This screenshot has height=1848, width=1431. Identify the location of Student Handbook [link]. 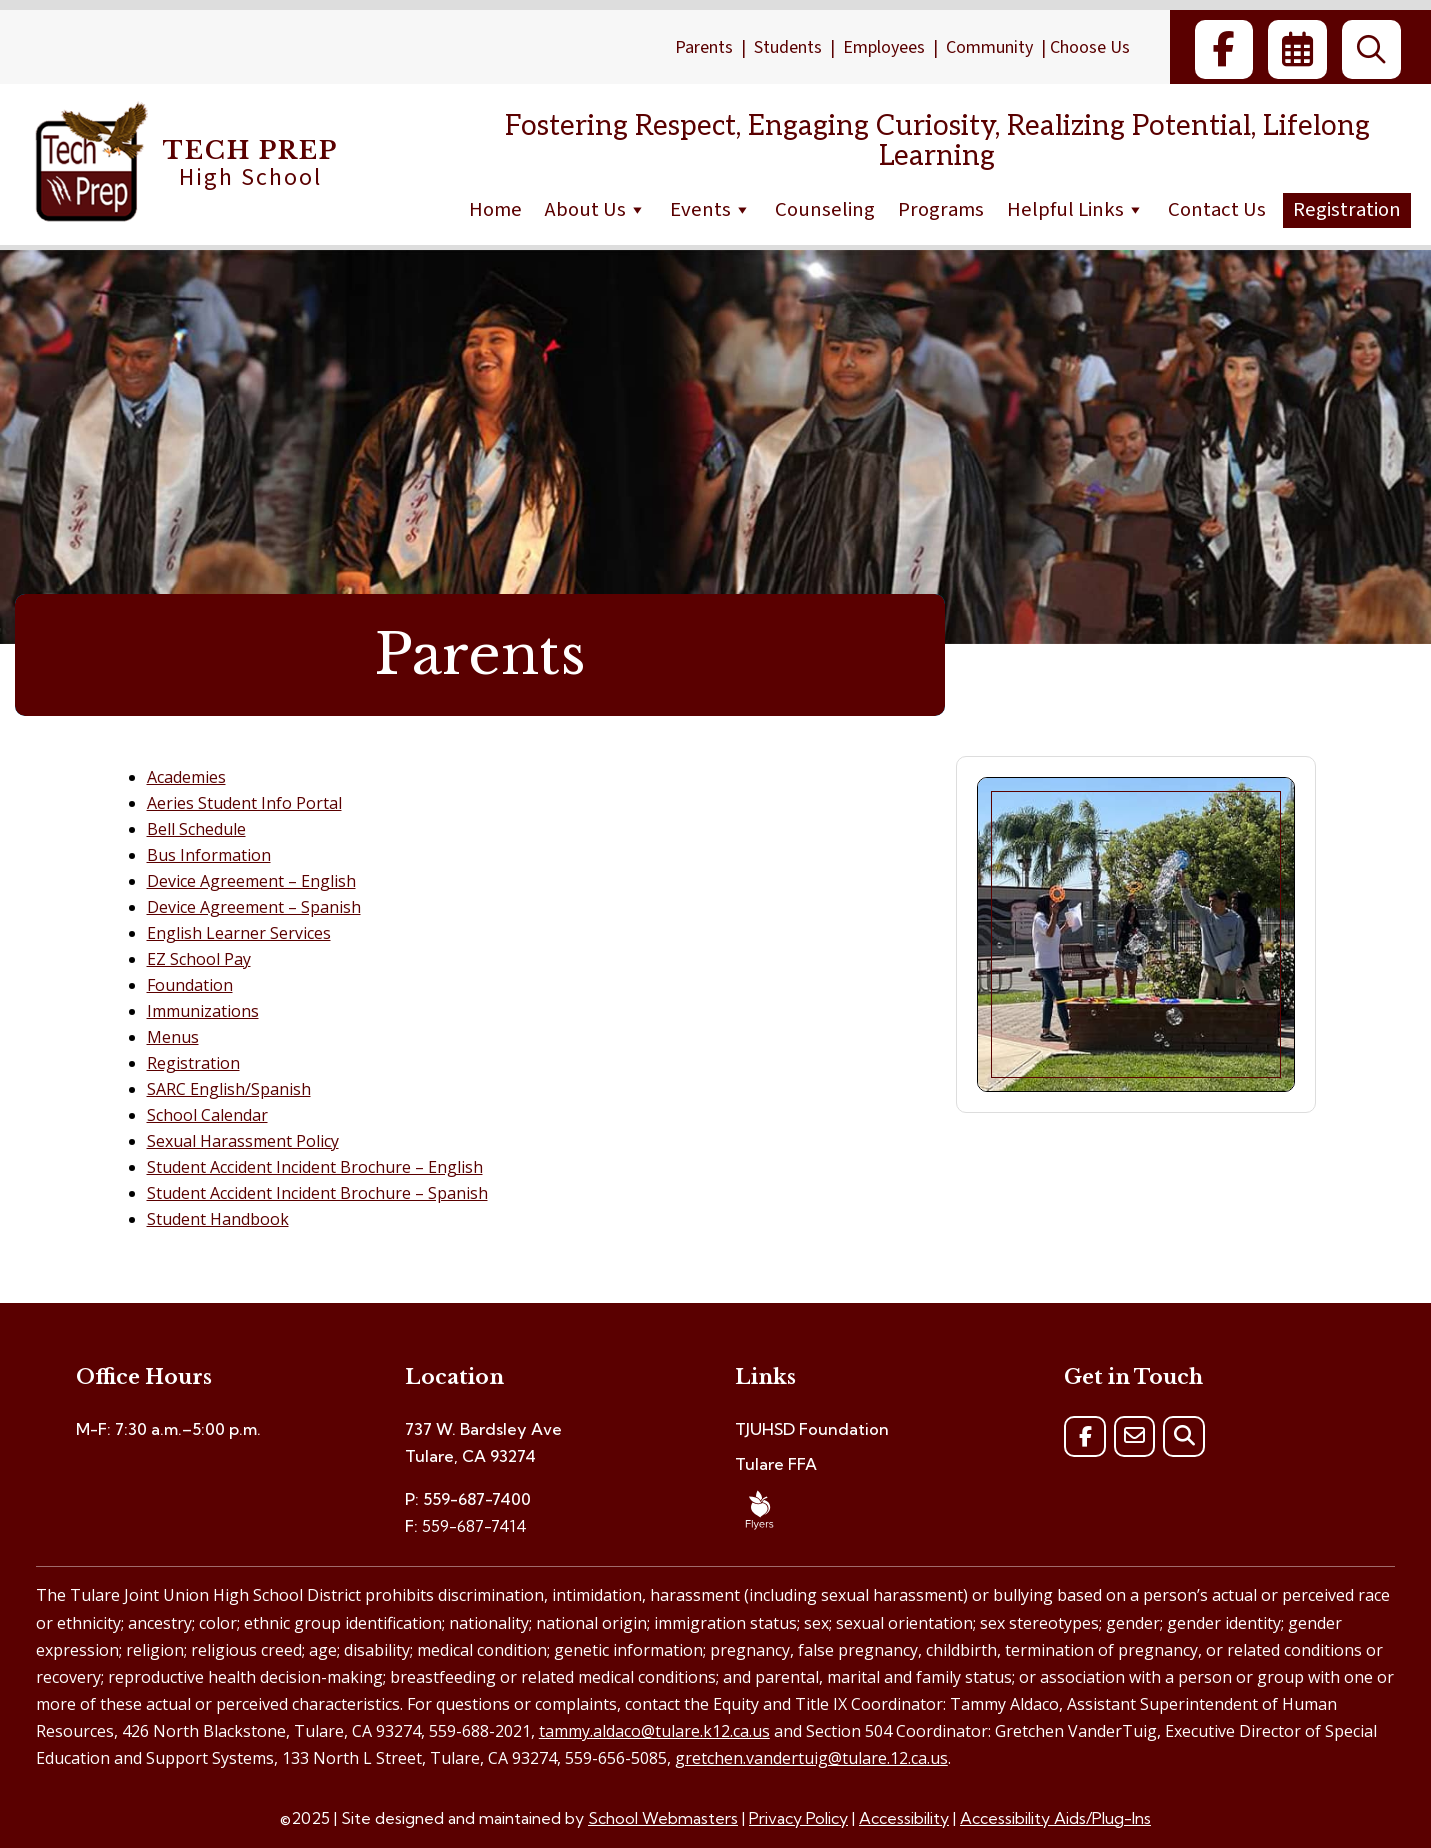
(218, 1219).